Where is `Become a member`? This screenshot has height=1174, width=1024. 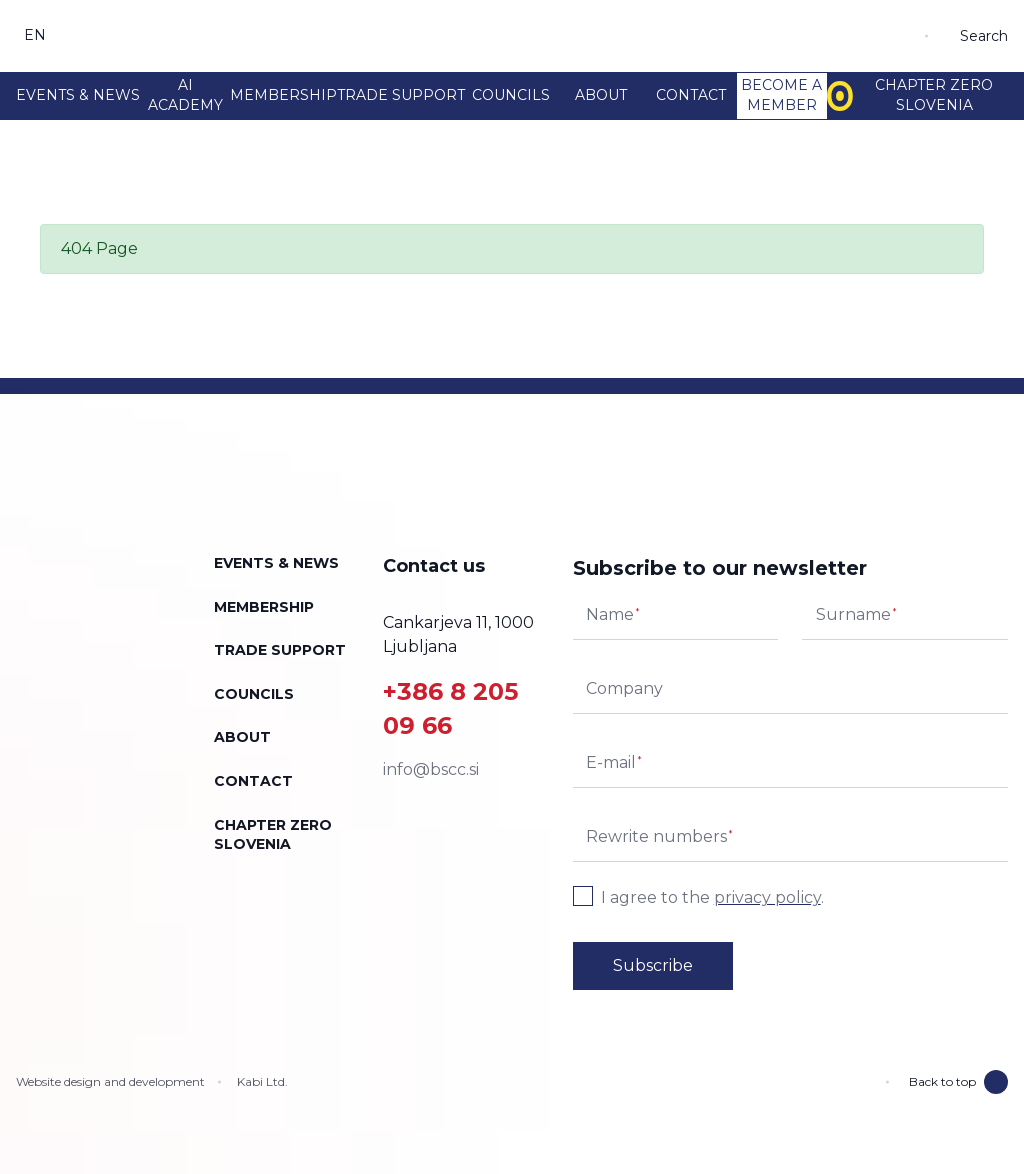
Become a member is located at coordinates (781, 95).